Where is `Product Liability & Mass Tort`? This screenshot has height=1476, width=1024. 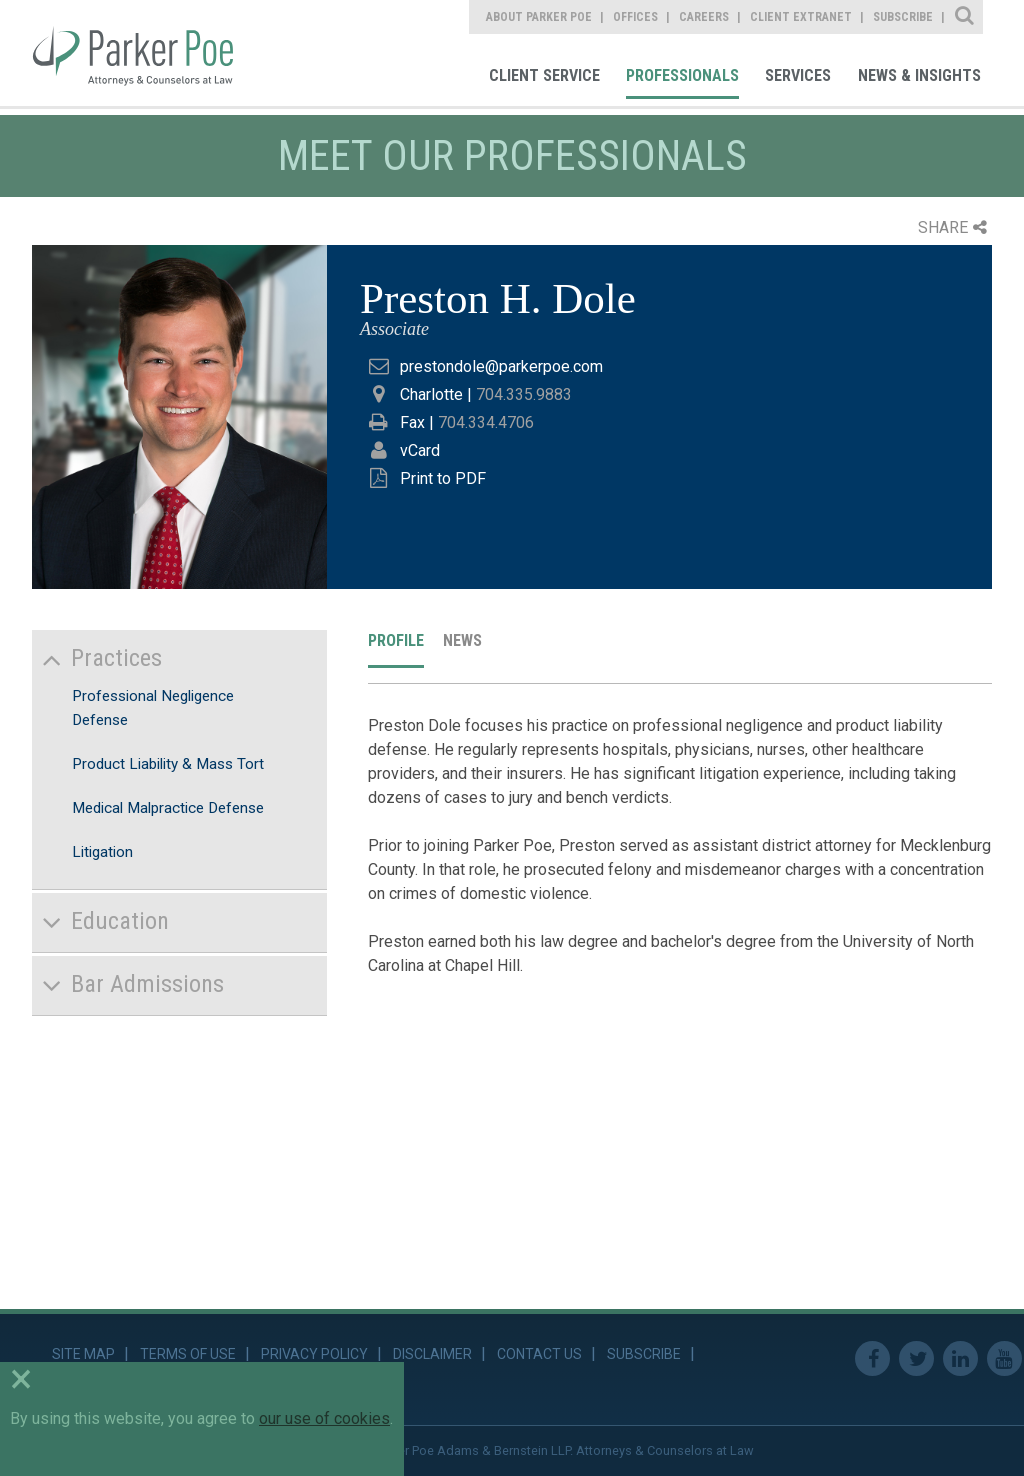 Product Liability & Mass Tort is located at coordinates (168, 764).